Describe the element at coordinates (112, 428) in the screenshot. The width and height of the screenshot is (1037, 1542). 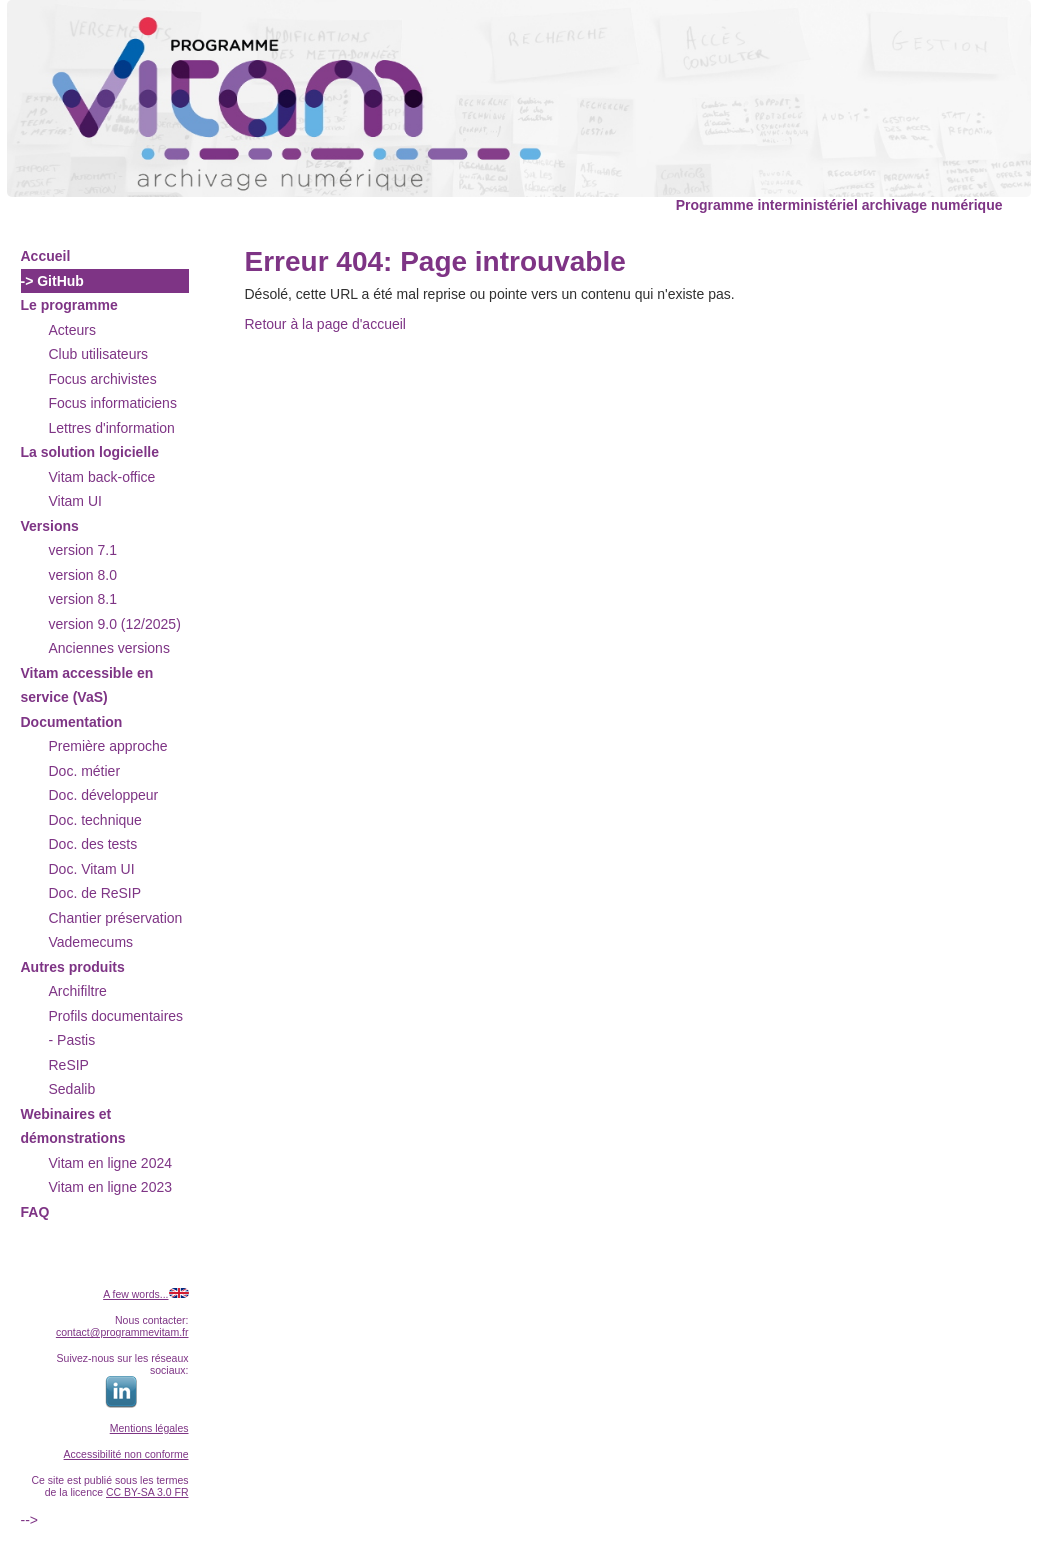
I see `Lettres d'information` at that location.